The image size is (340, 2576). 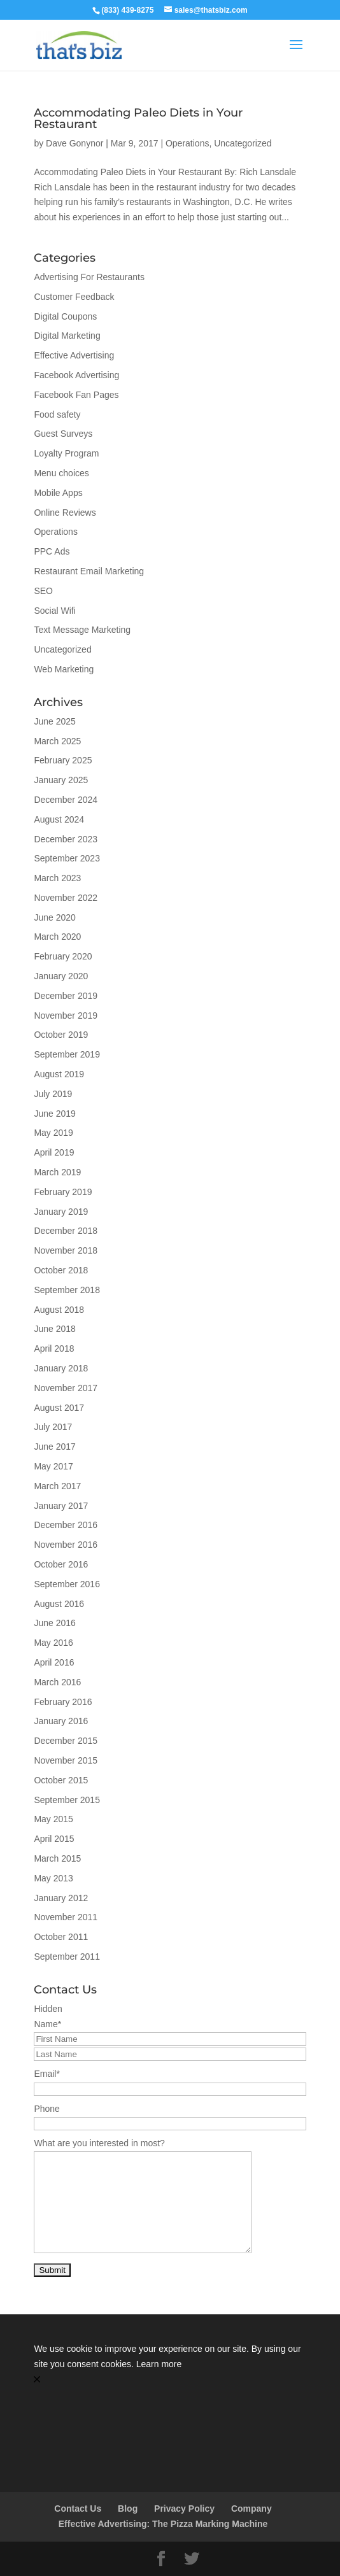 What do you see at coordinates (65, 1917) in the screenshot?
I see `November 2011` at bounding box center [65, 1917].